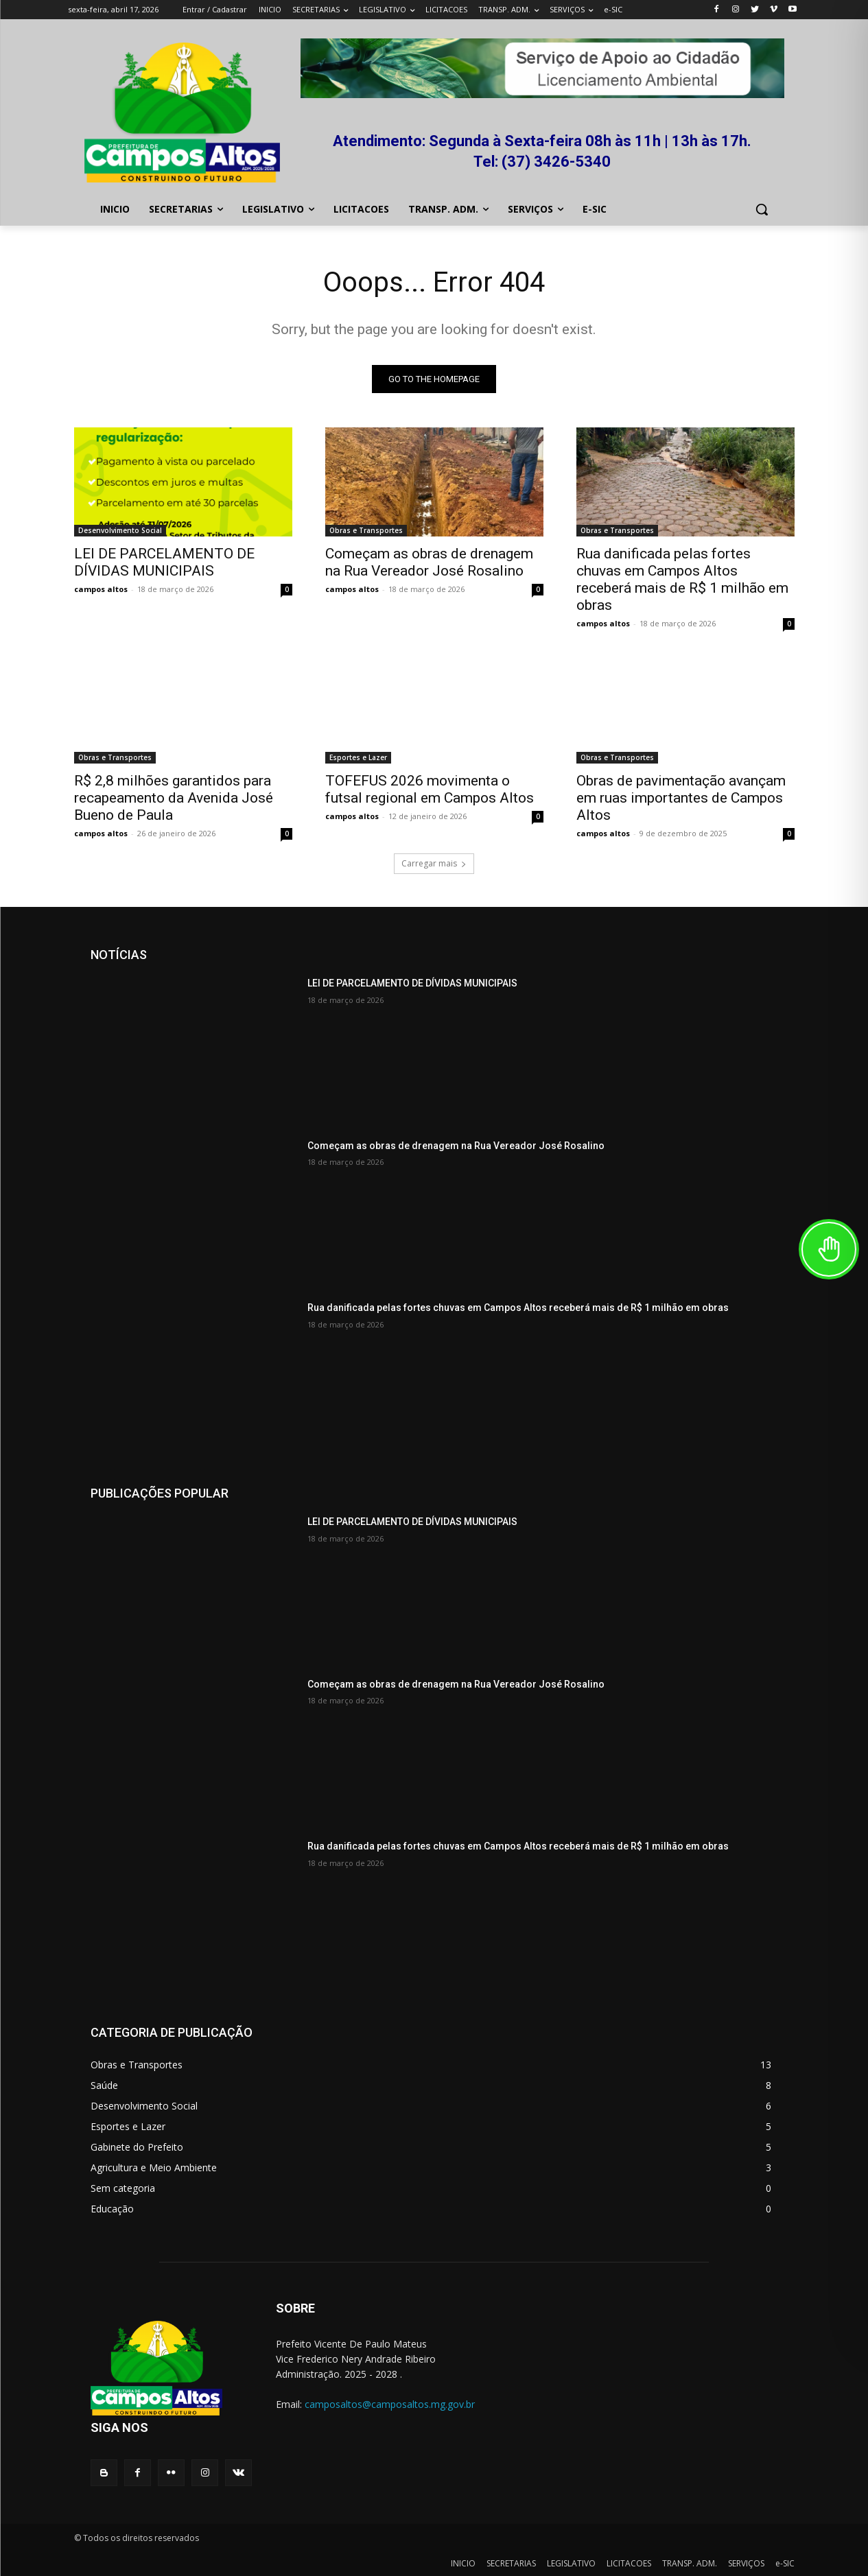 The width and height of the screenshot is (868, 2576). Describe the element at coordinates (366, 530) in the screenshot. I see `Obras e Transportes` at that location.